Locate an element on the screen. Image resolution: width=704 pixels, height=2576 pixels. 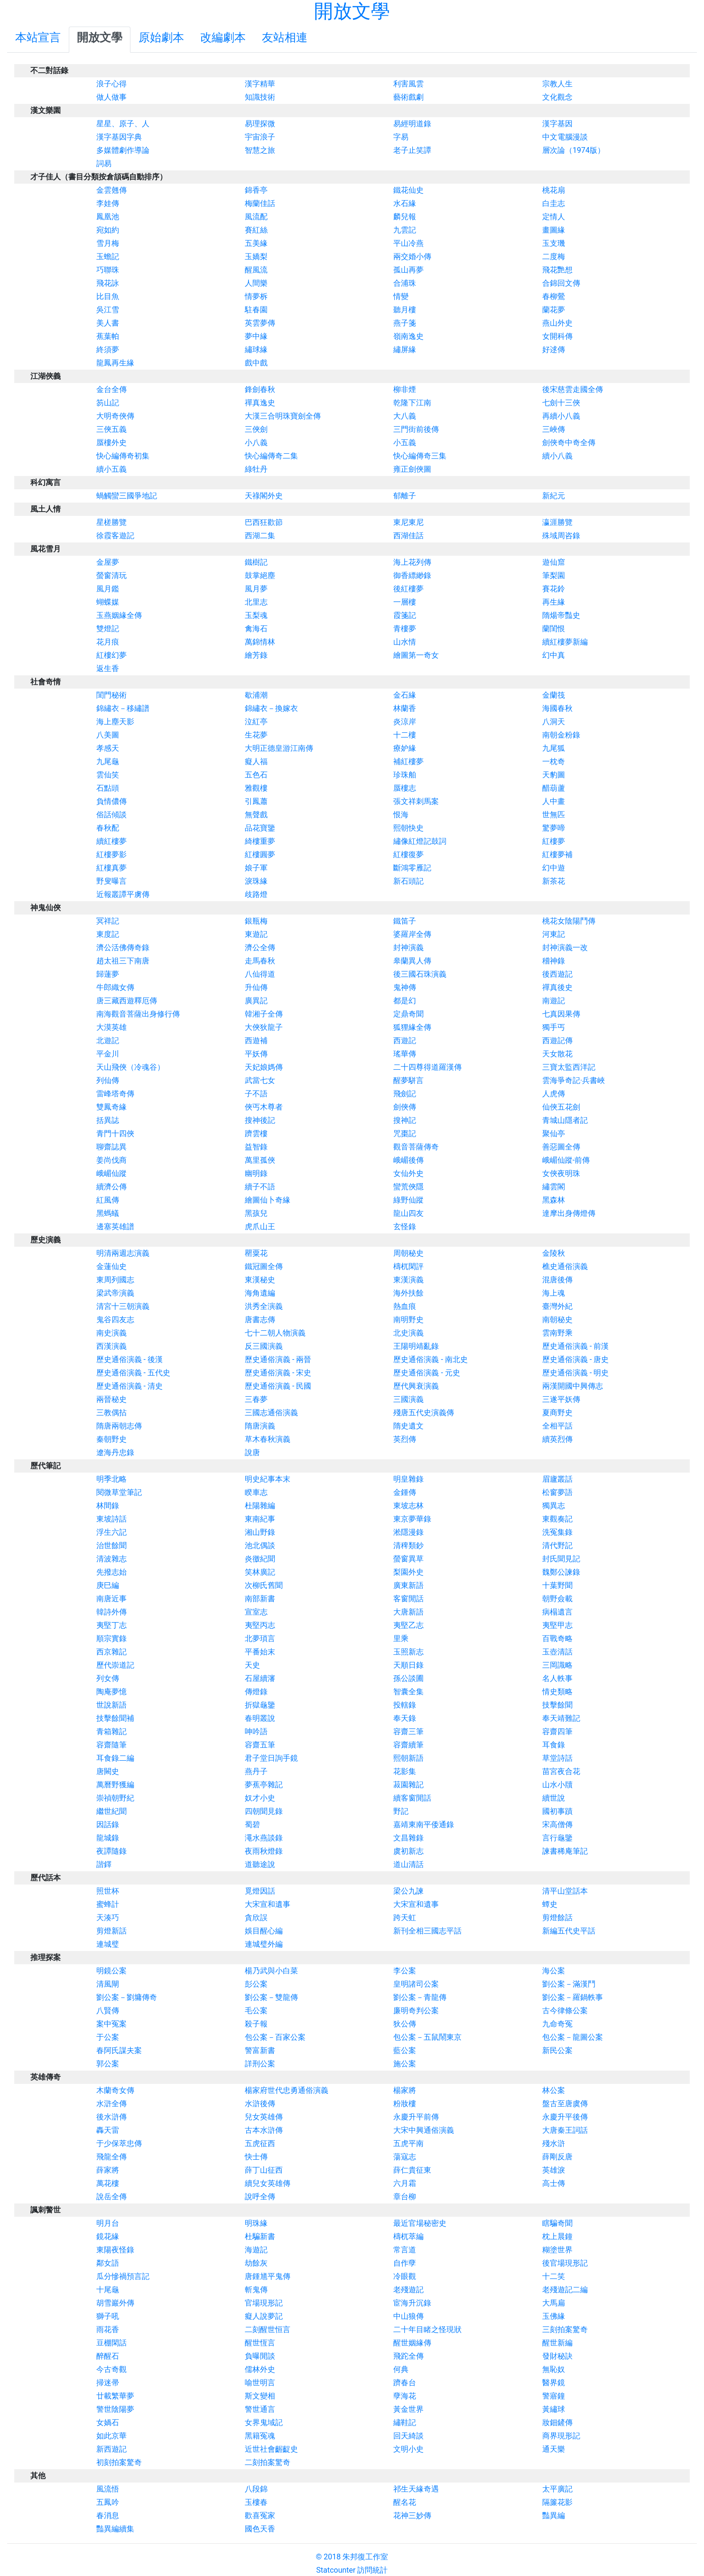
黑螞蟻 is located at coordinates (107, 1213).